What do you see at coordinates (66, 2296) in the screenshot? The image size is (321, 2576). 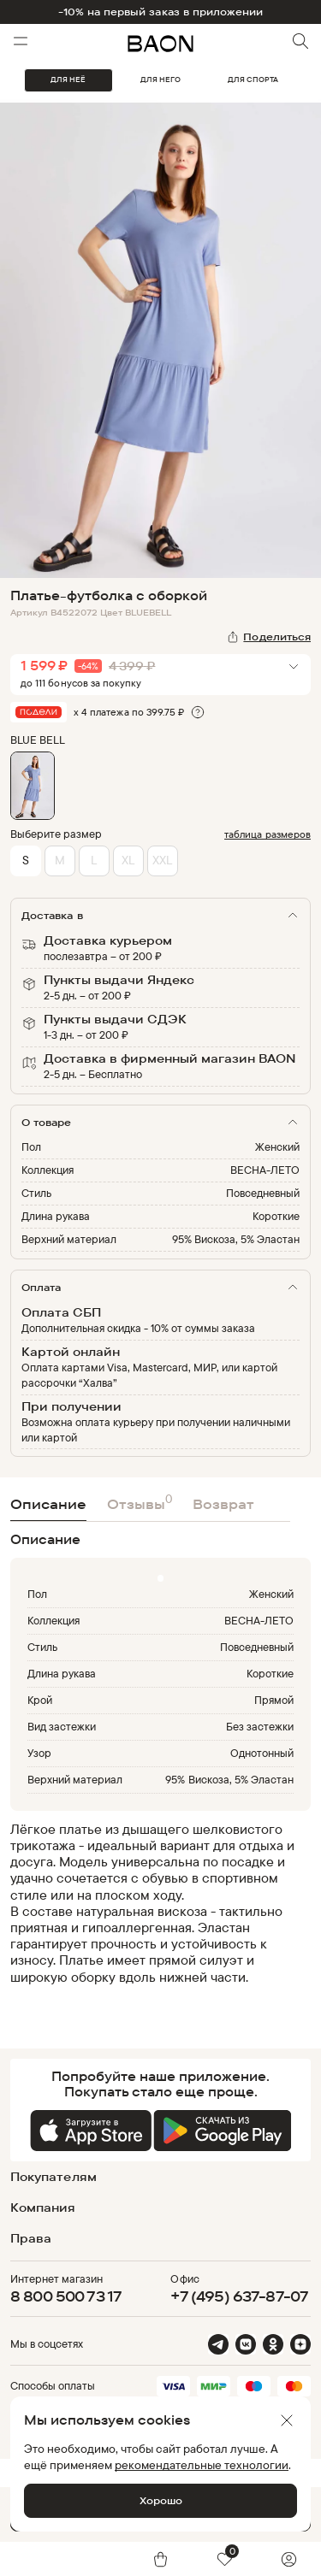 I see `8 800 500 73 17` at bounding box center [66, 2296].